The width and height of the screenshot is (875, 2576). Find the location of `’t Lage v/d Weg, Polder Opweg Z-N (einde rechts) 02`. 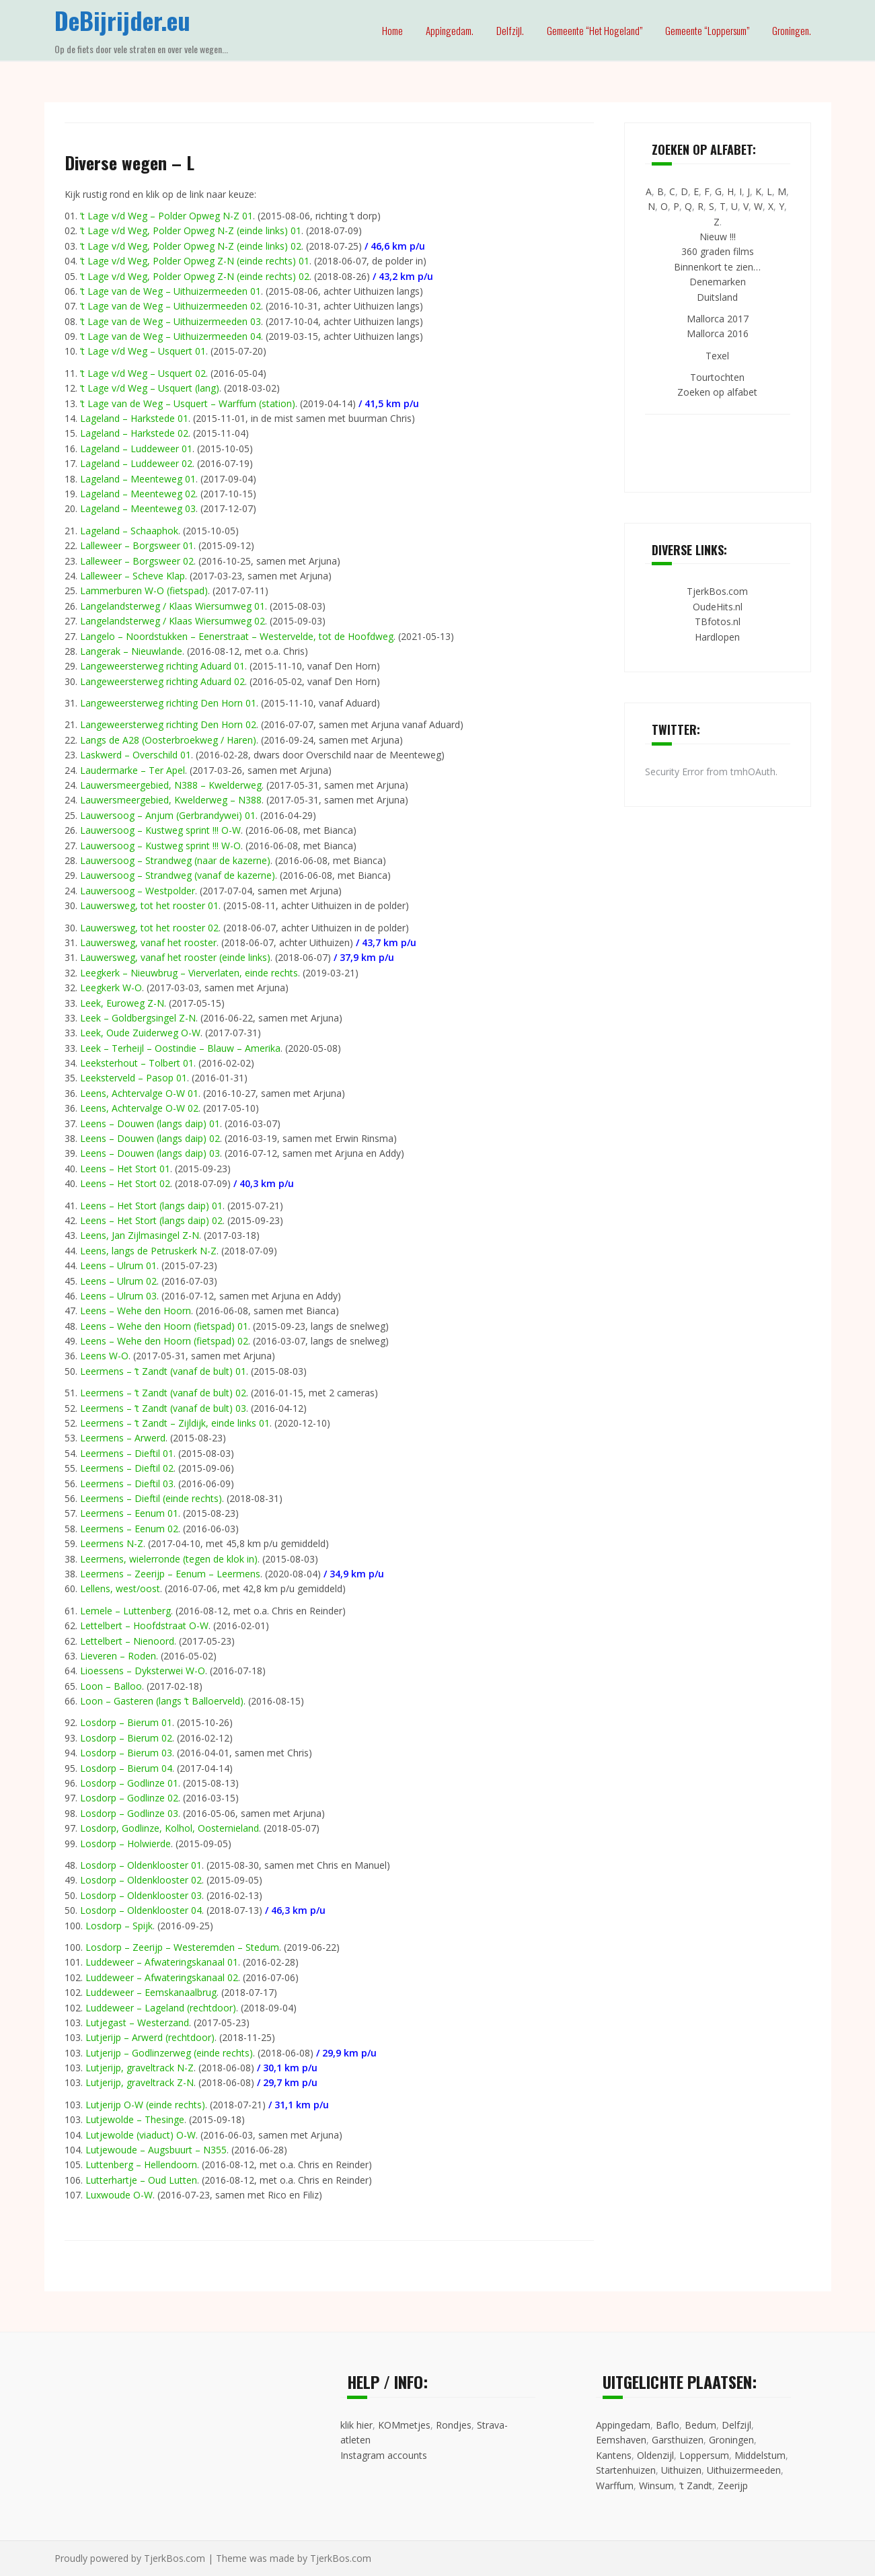

’t Lage v/d Weg, Polder Opweg Z-N (einde rechts) 02 is located at coordinates (194, 276).